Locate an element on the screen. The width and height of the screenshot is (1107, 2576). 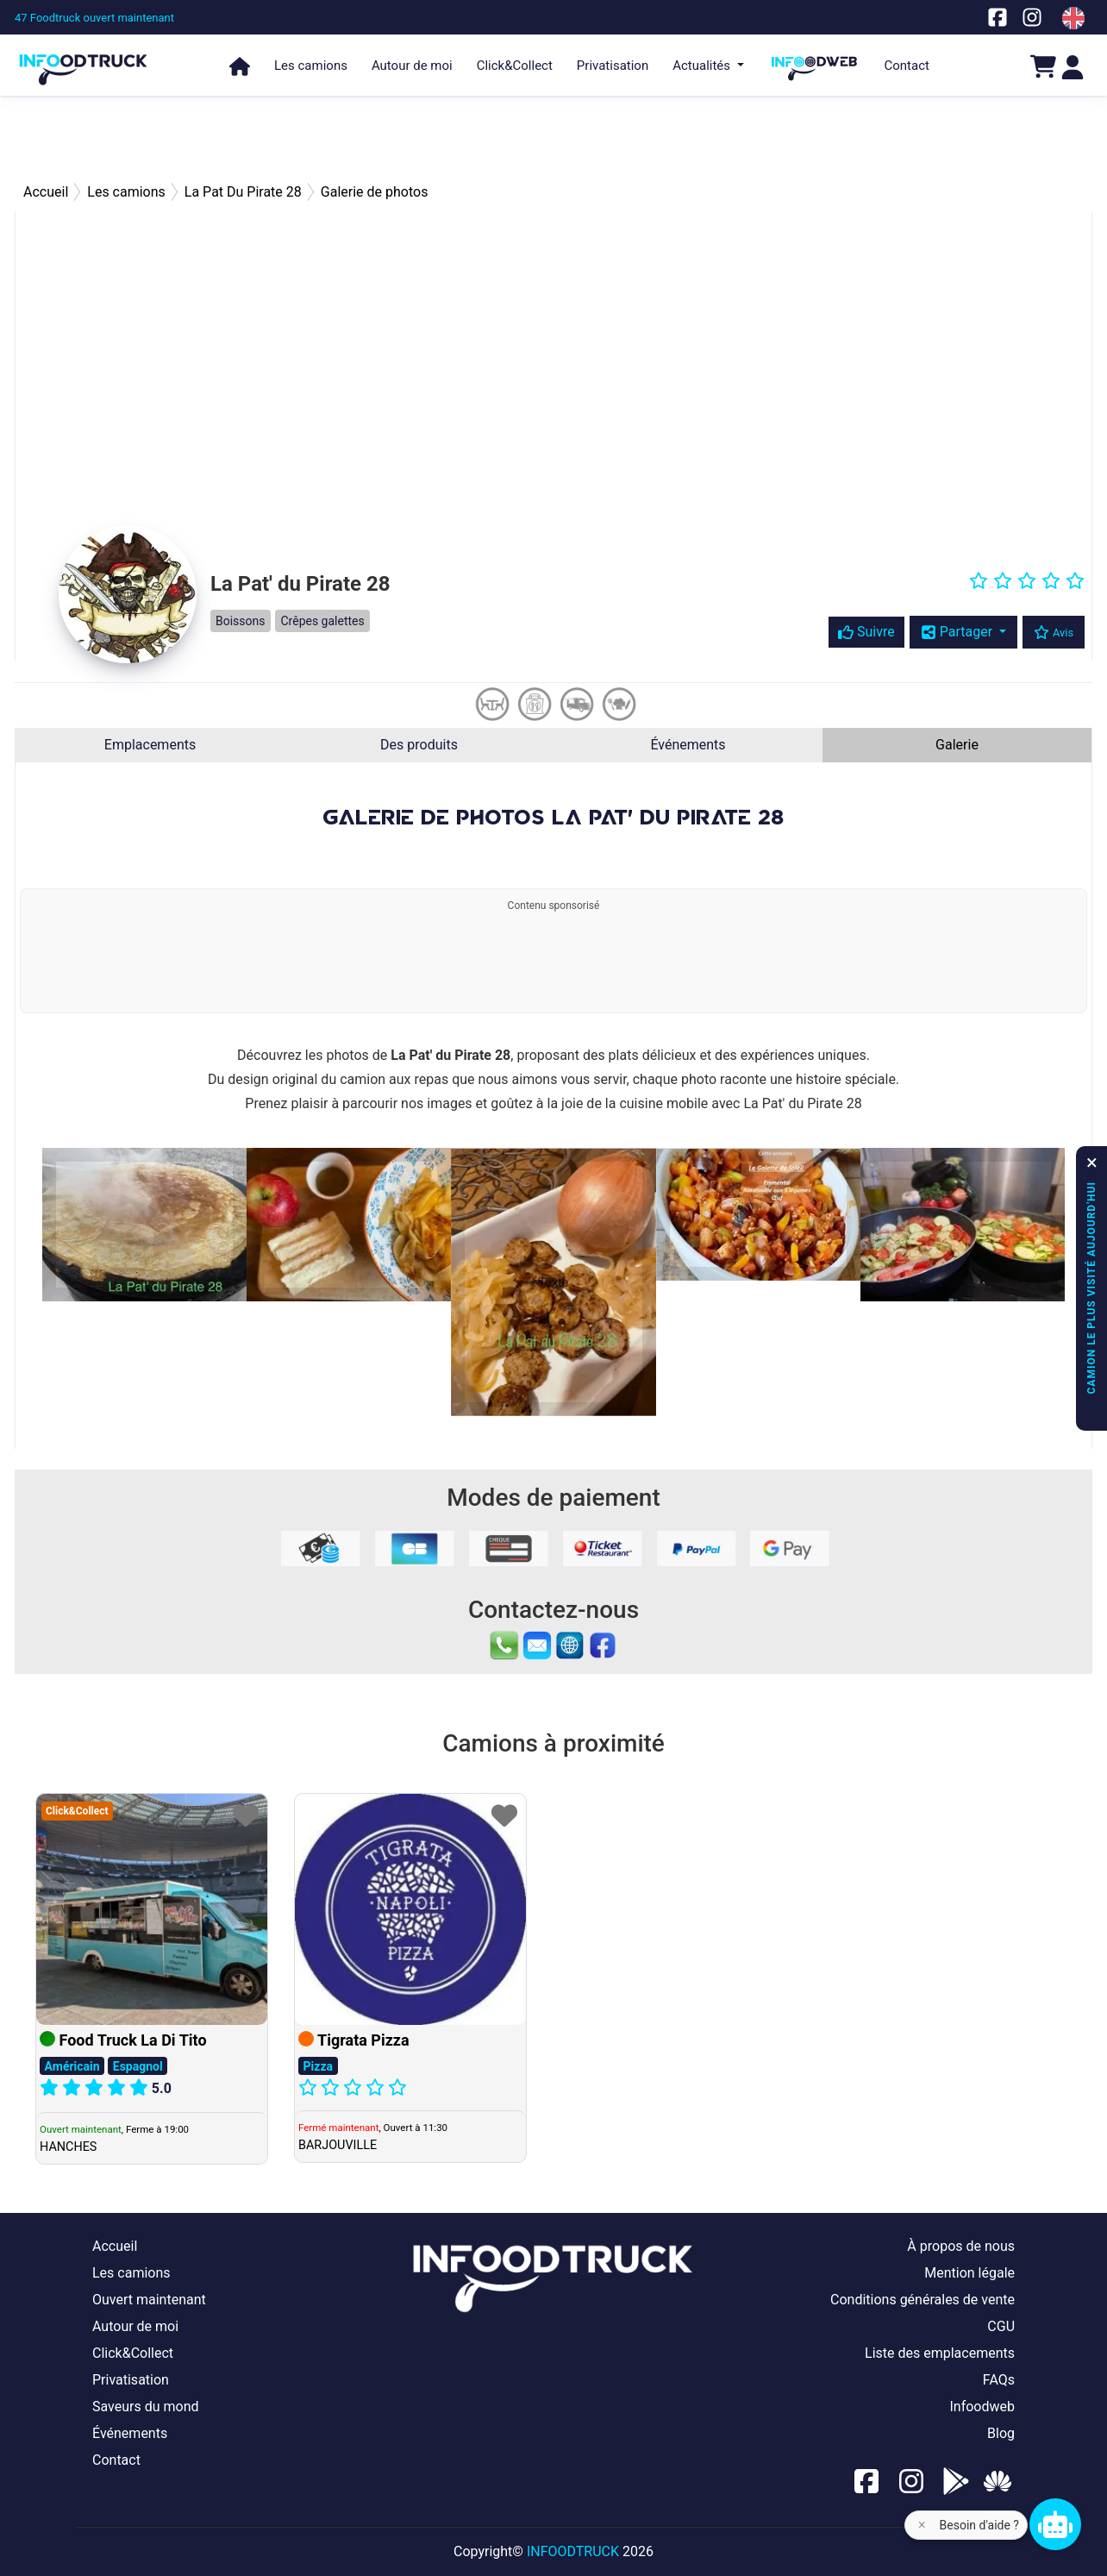
[Notre page Instagram] is located at coordinates (1032, 17).